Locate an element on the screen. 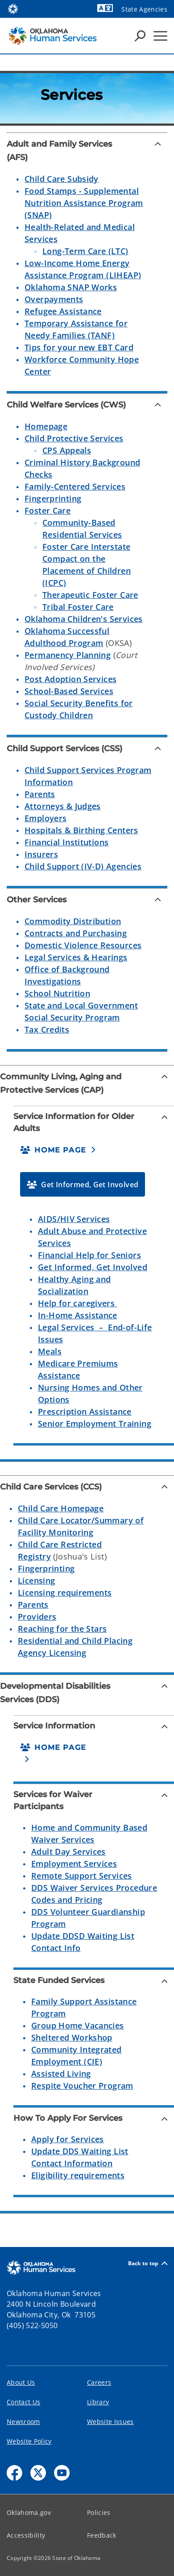  About Us is located at coordinates (21, 2382).